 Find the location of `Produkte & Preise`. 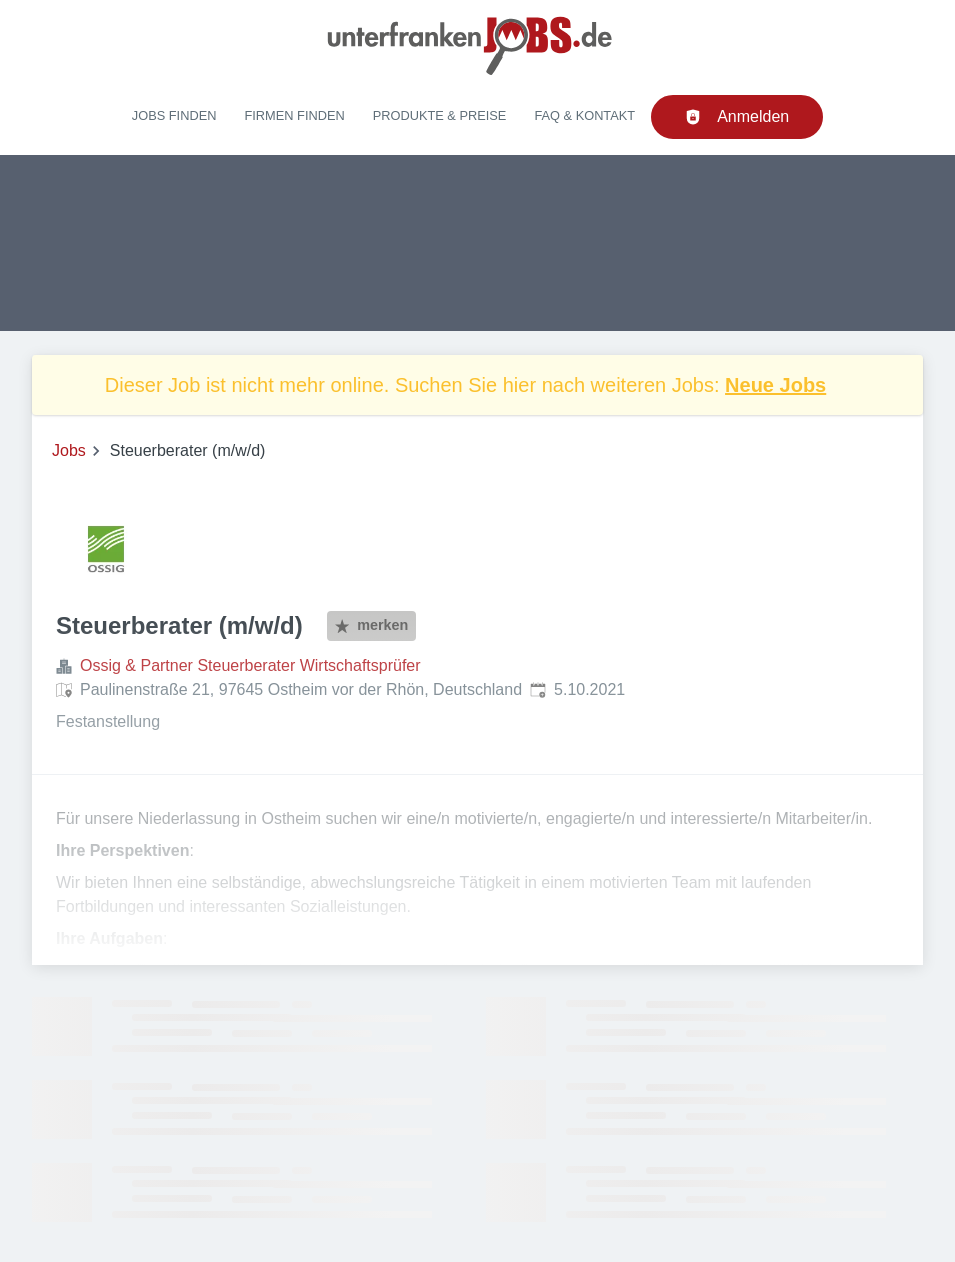

Produkte & Preise is located at coordinates (440, 115).